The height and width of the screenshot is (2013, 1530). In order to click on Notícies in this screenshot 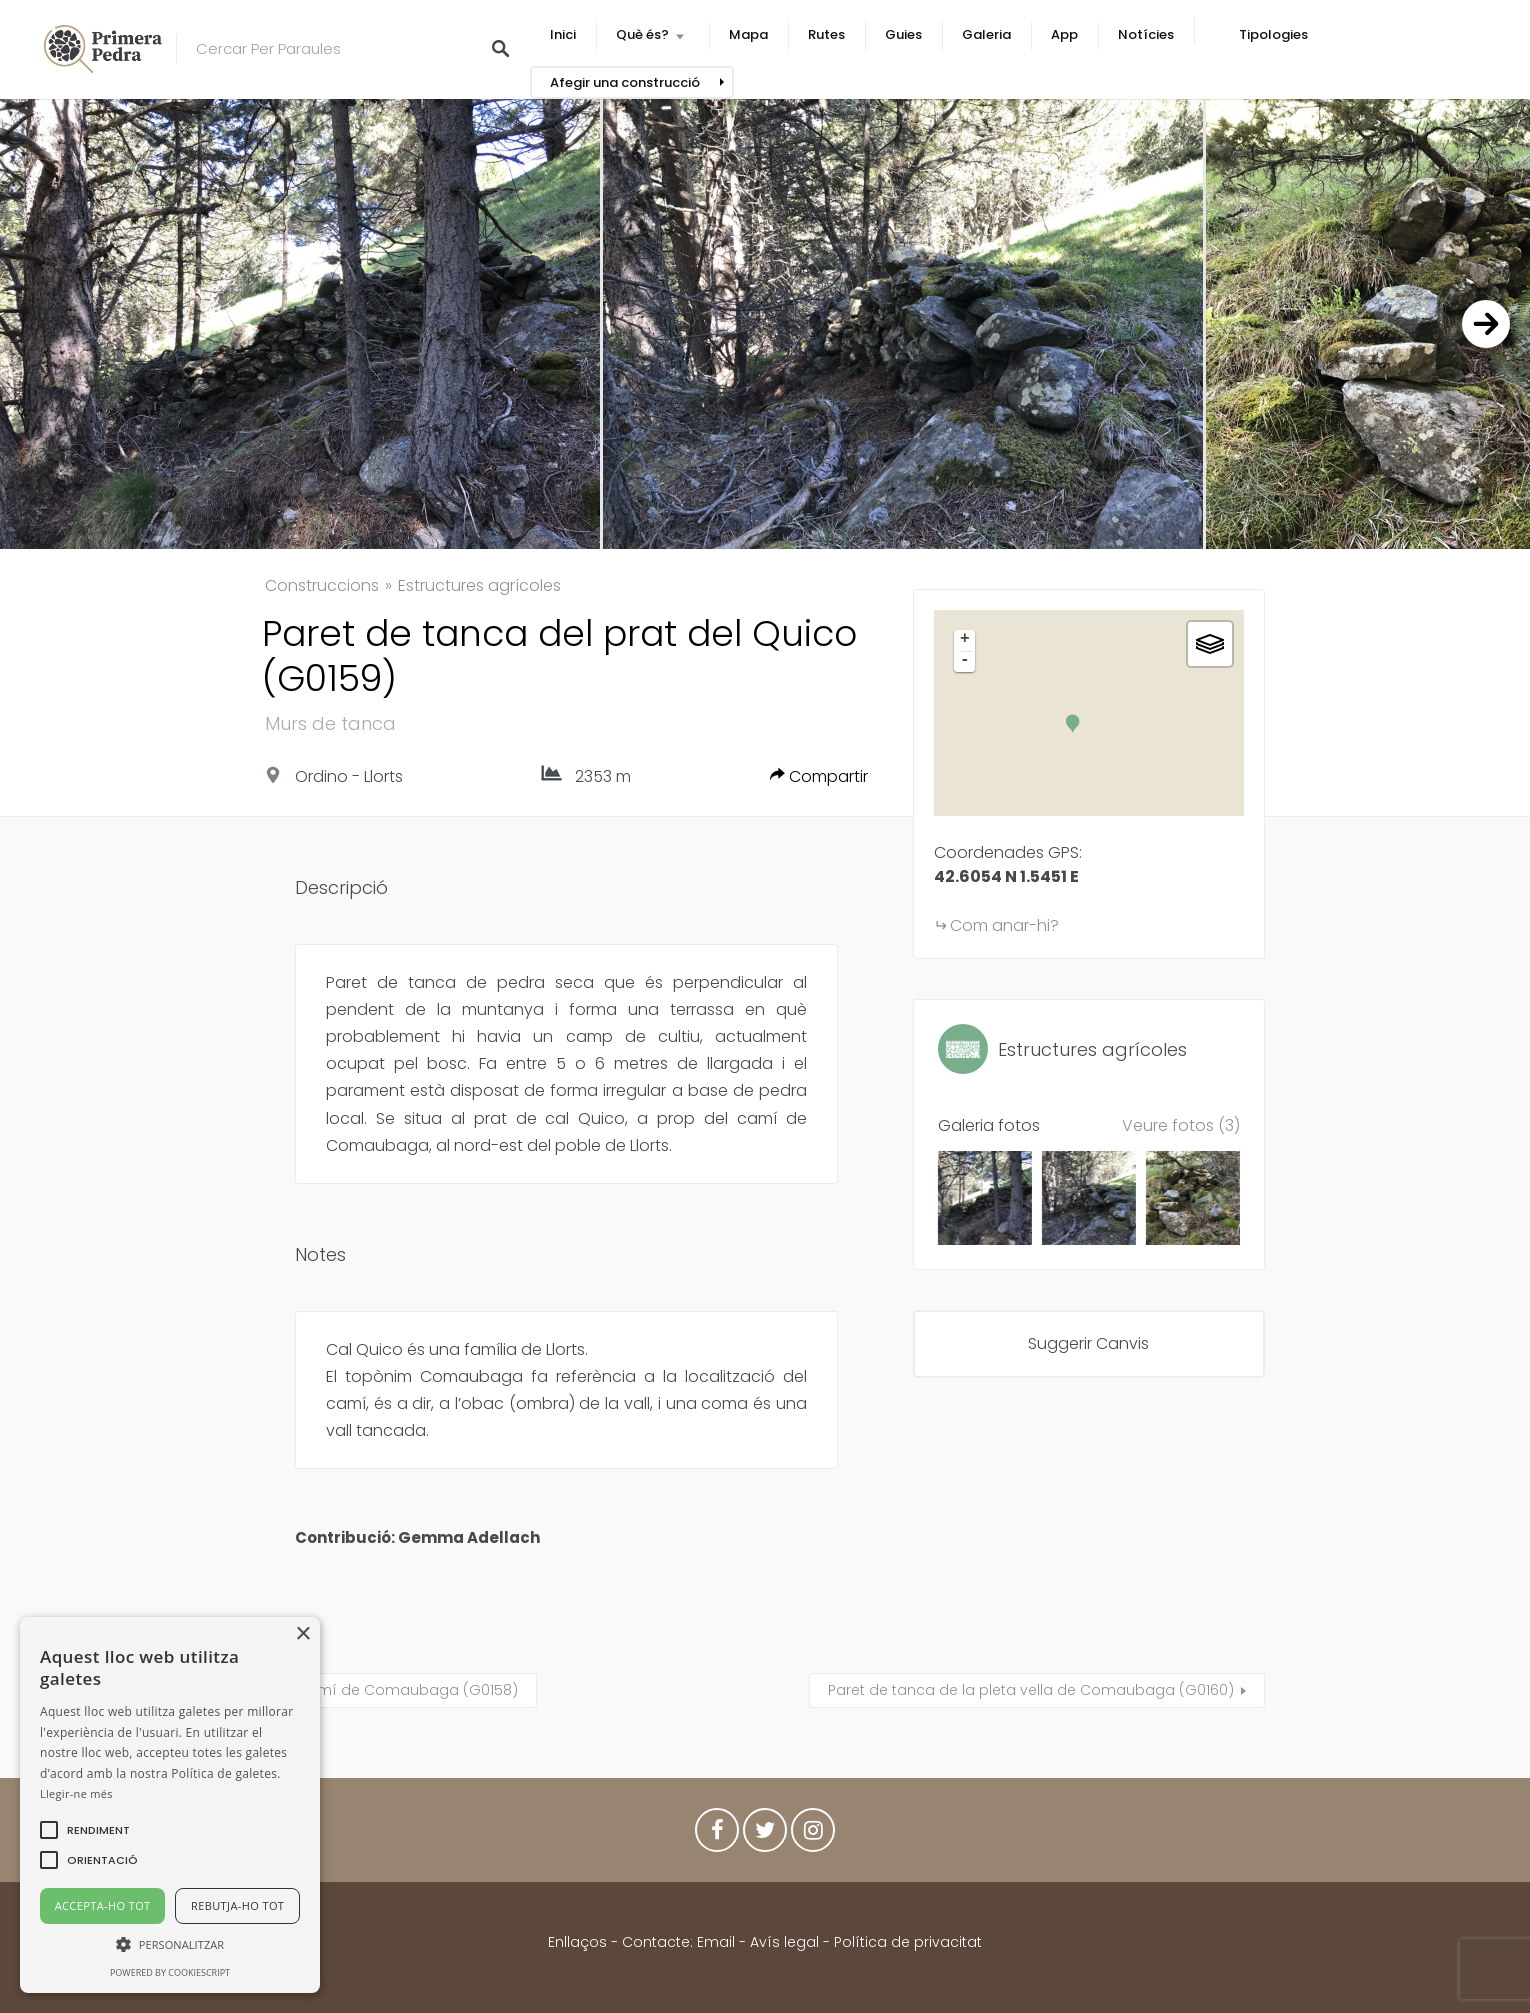, I will do `click(1146, 34)`.